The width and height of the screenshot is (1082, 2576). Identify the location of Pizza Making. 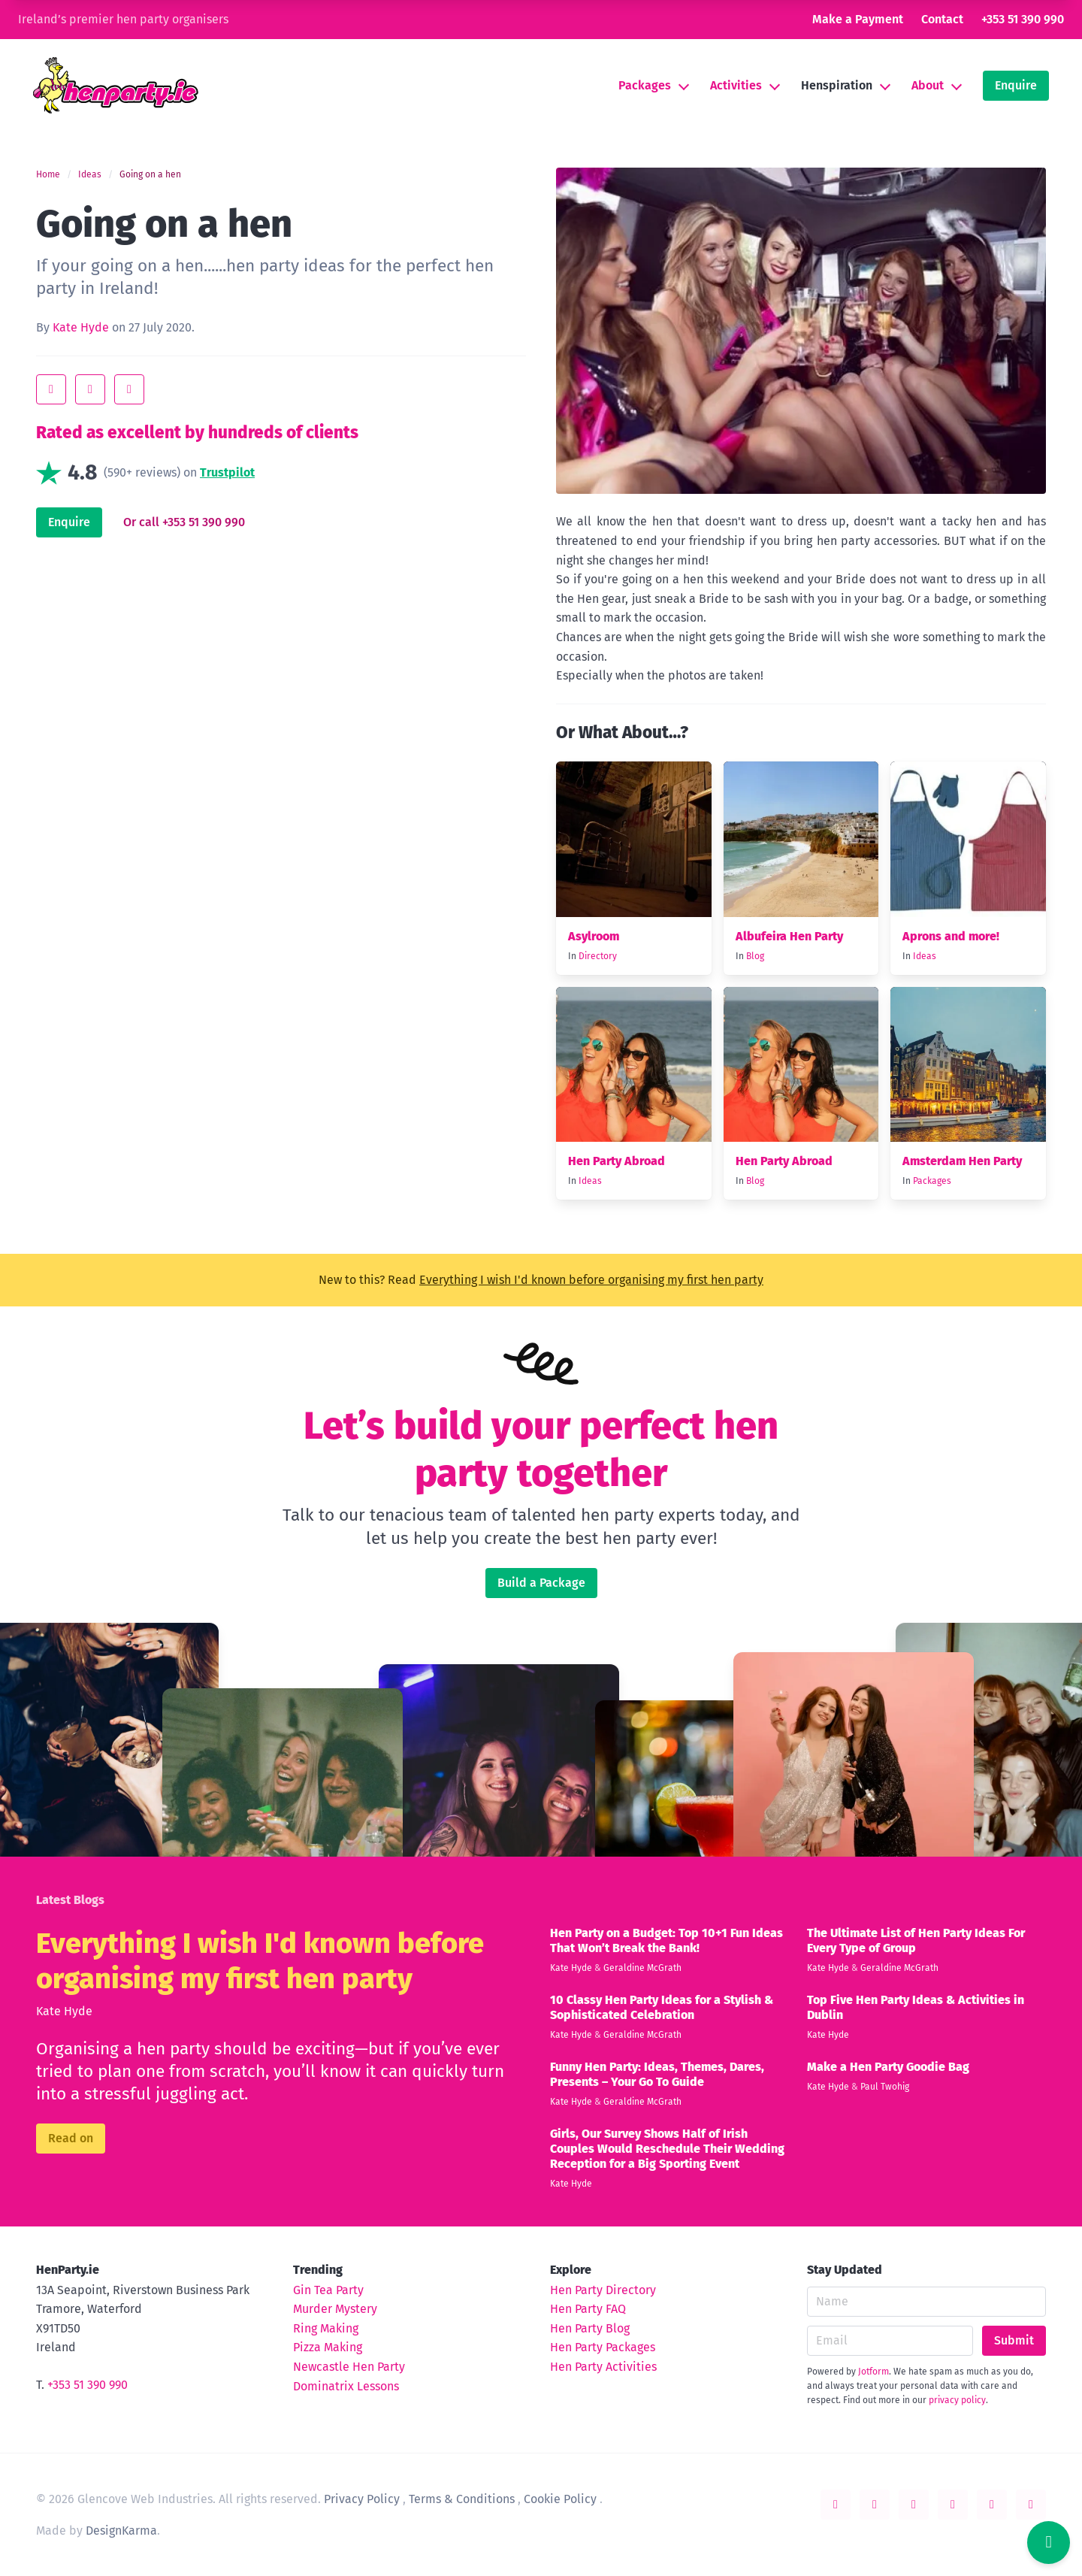
(327, 2347).